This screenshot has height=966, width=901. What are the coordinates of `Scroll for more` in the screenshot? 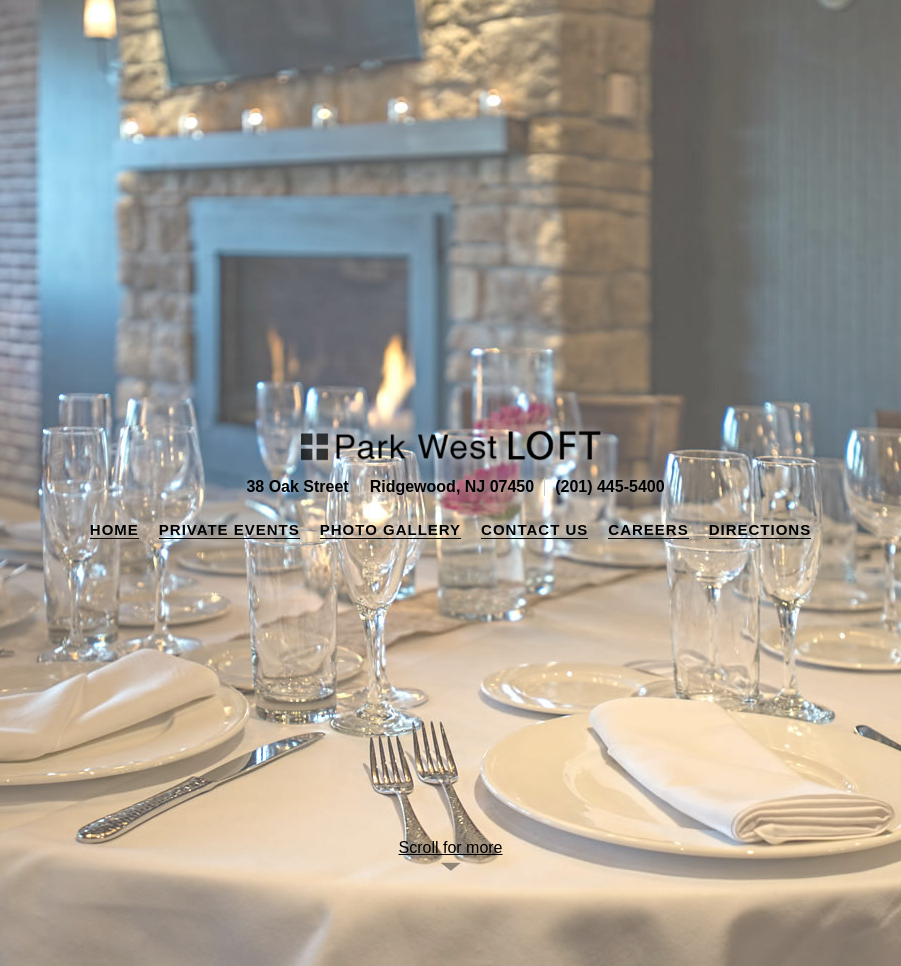 It's located at (450, 847).